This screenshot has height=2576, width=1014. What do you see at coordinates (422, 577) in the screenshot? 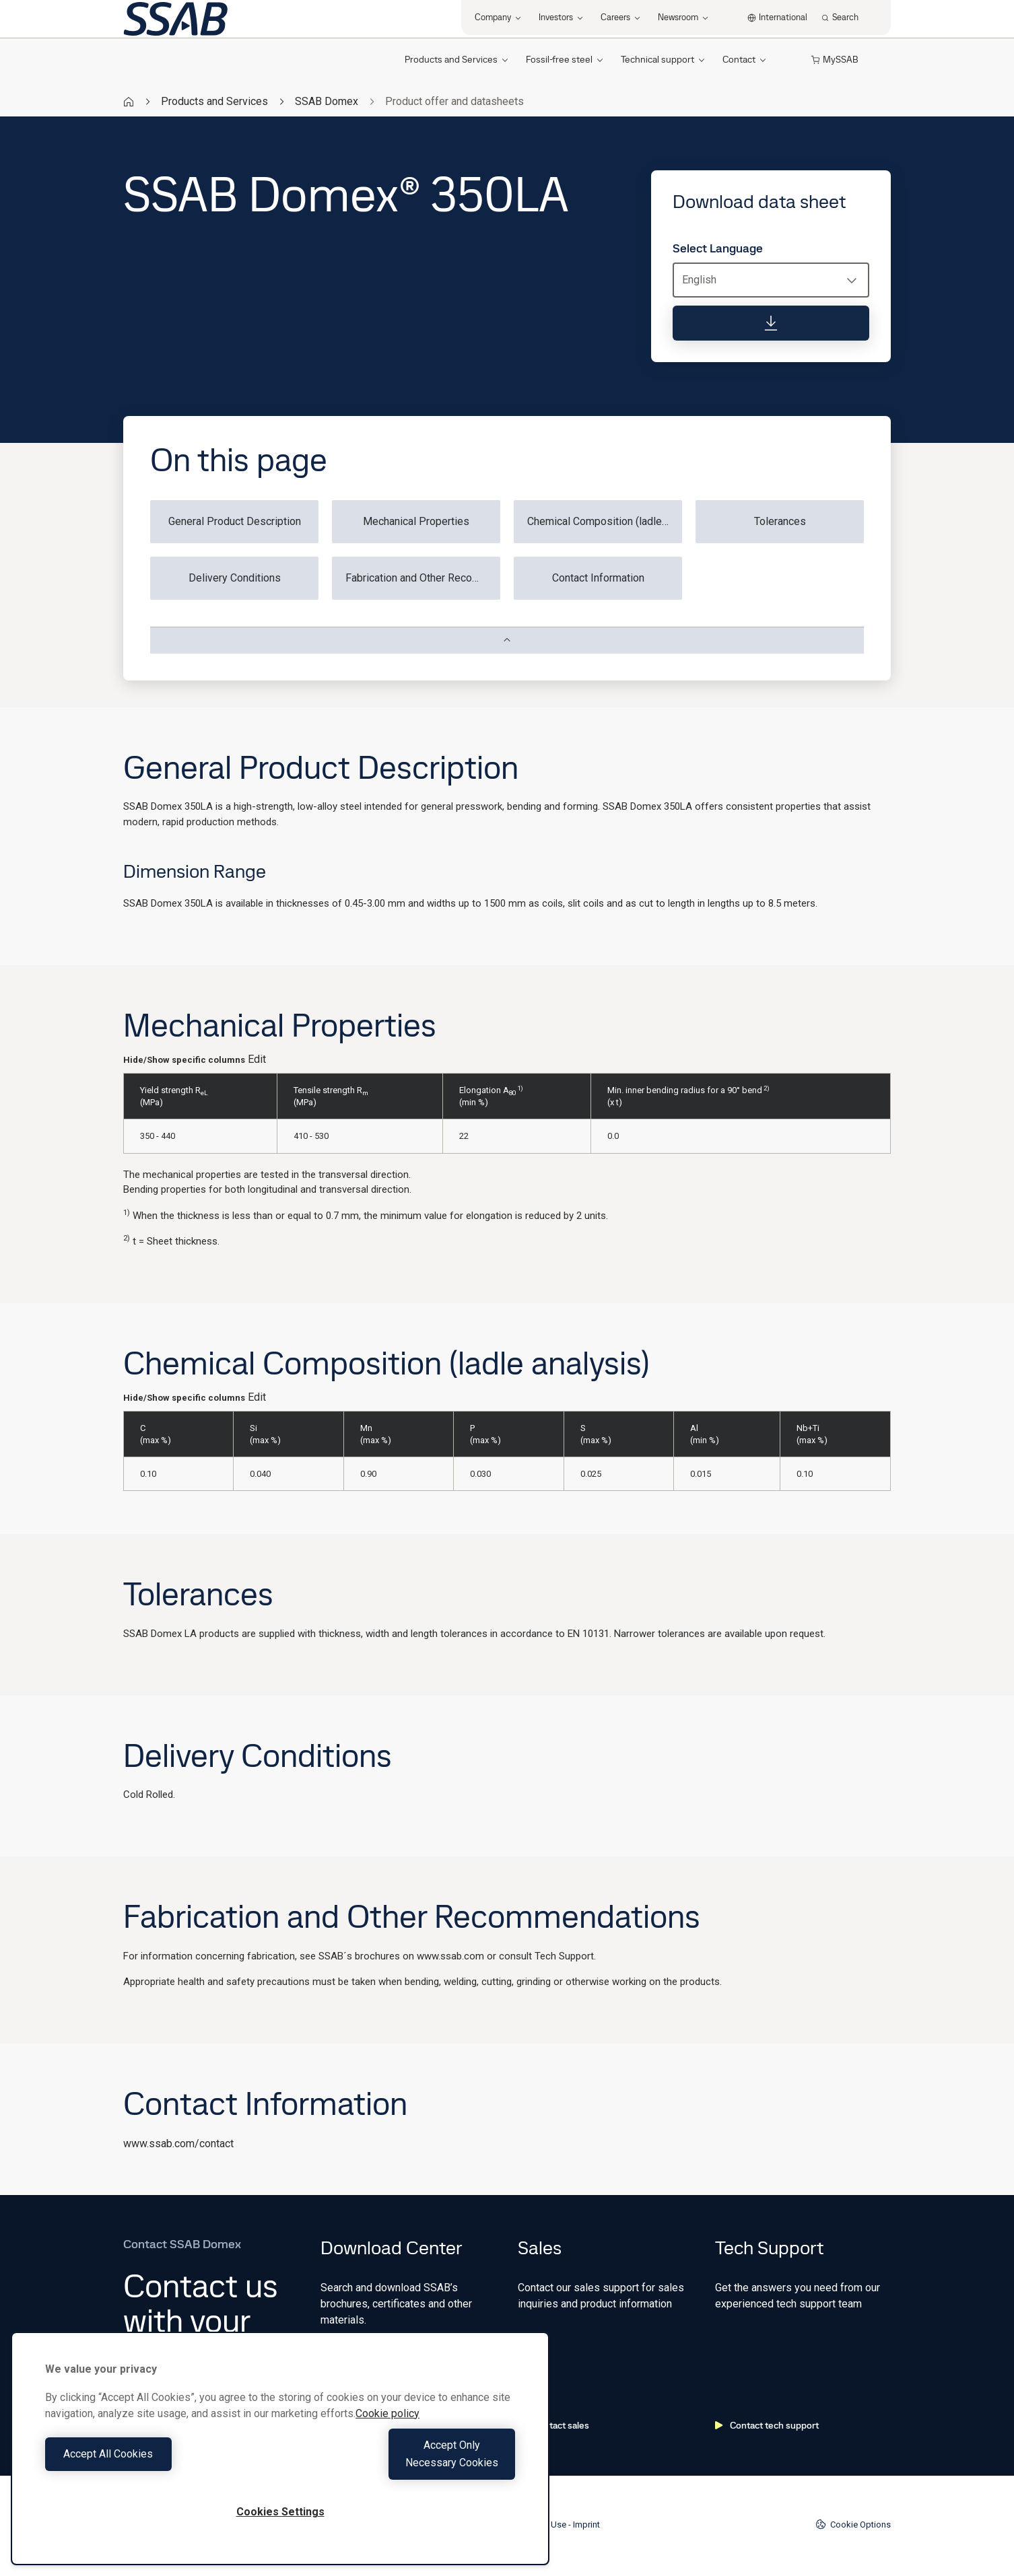
I see `Fabrication and Other Recommendations` at bounding box center [422, 577].